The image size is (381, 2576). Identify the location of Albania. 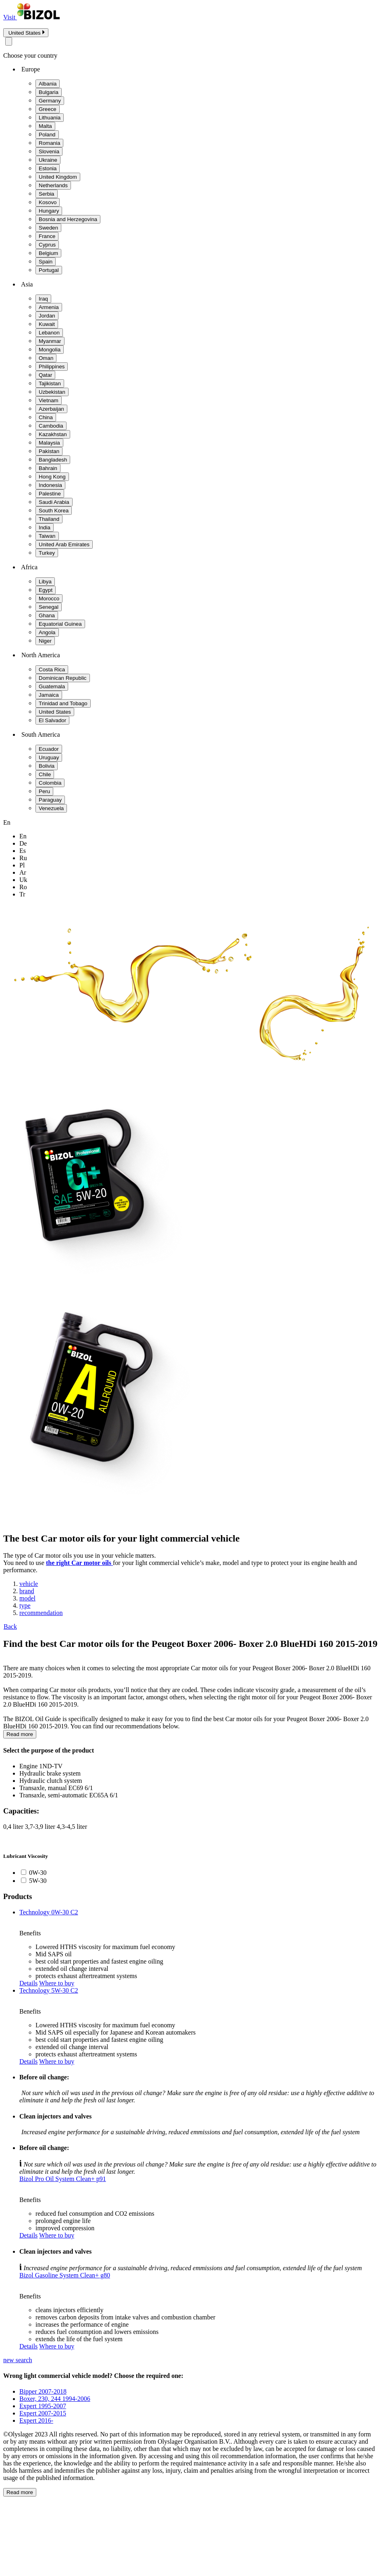
(47, 84).